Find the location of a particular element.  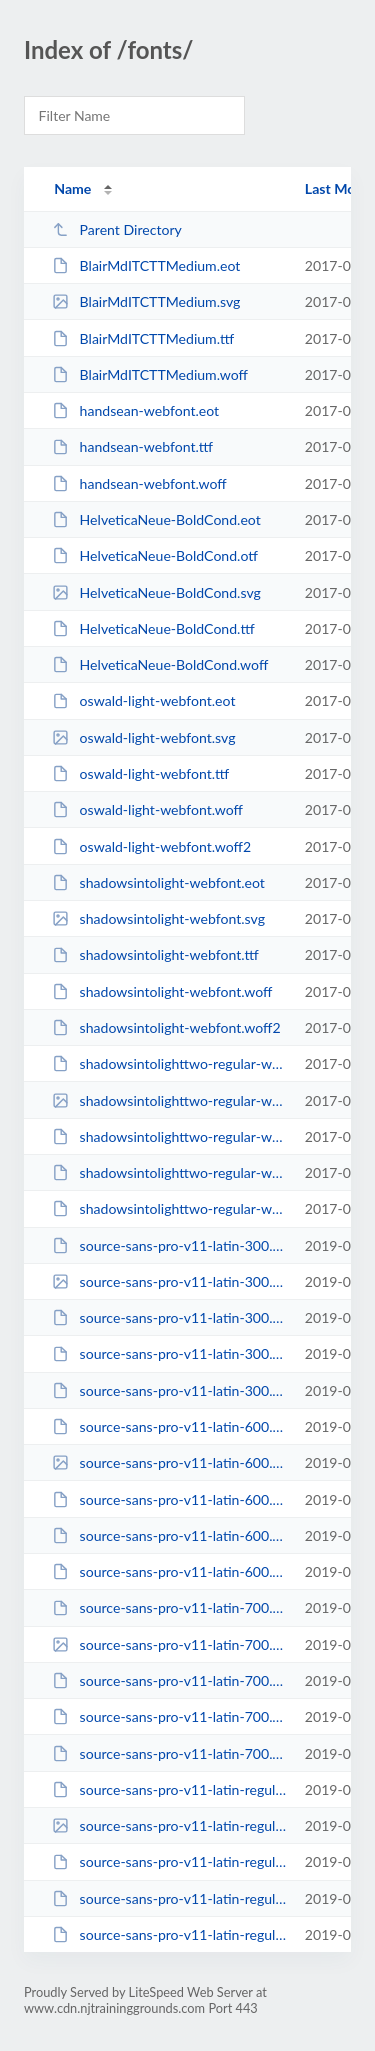

source-sans-pro-v11-latin-600.ttf is located at coordinates (169, 1499).